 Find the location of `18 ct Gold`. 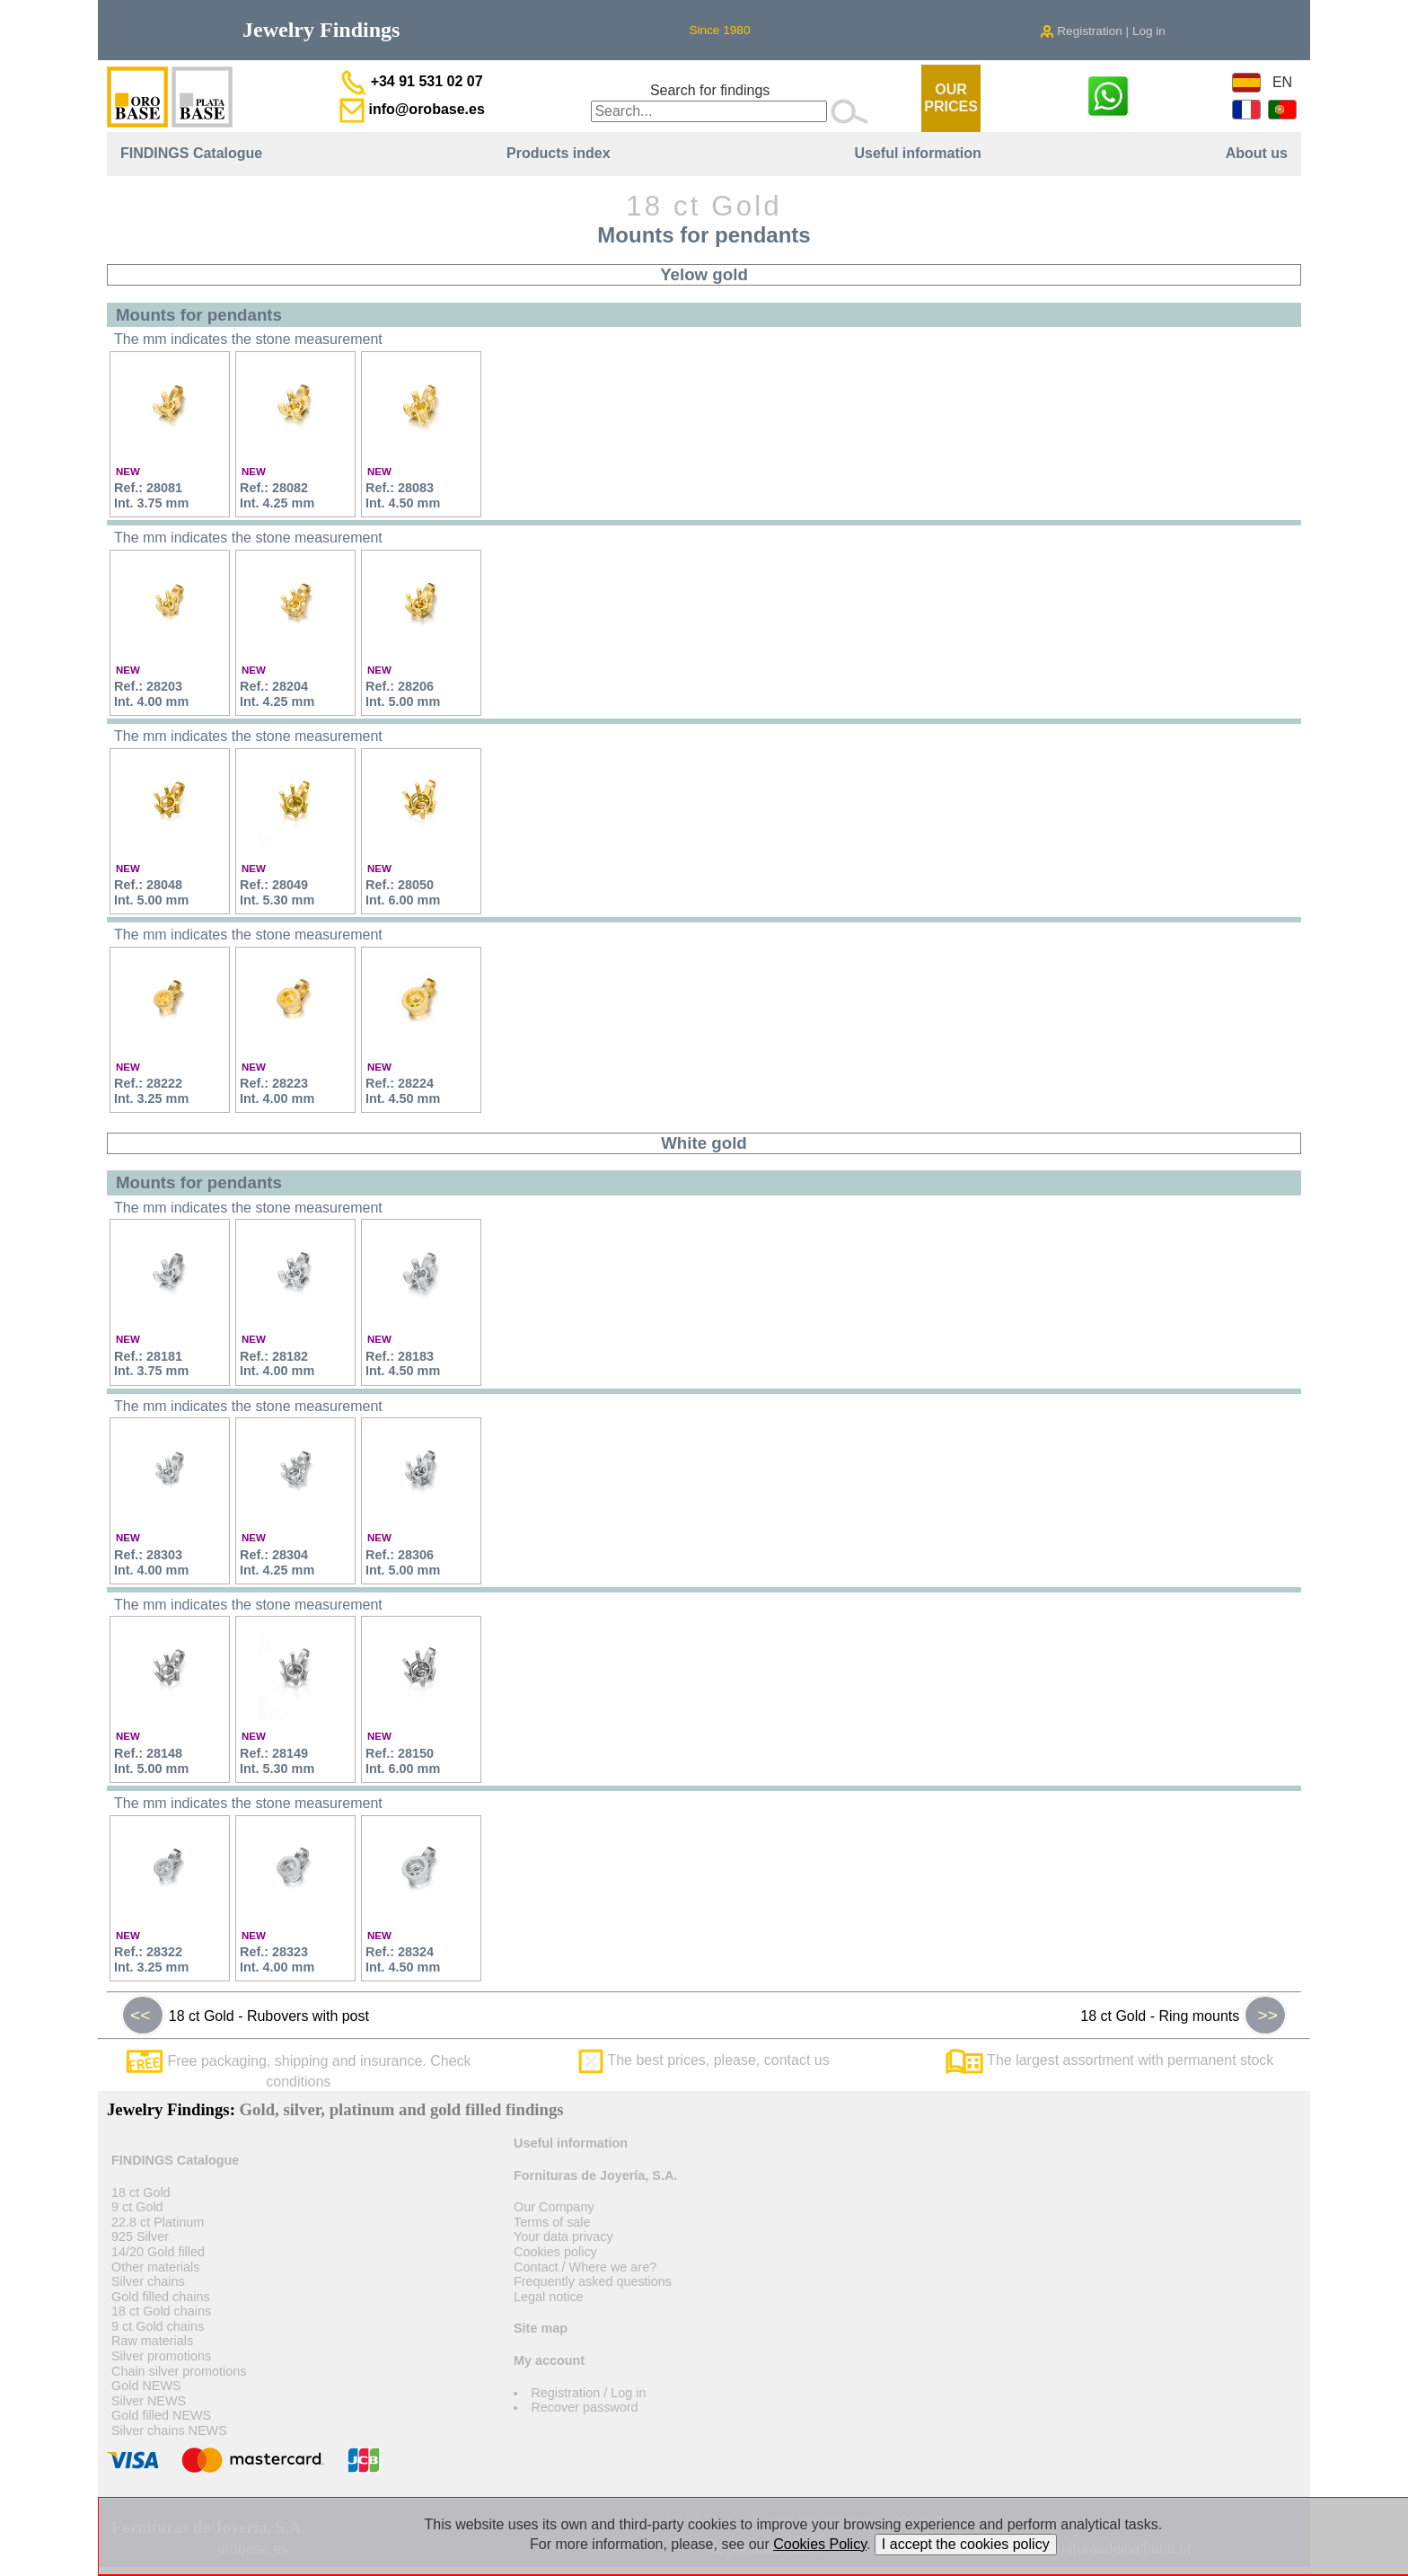

18 ct Gold is located at coordinates (141, 2192).